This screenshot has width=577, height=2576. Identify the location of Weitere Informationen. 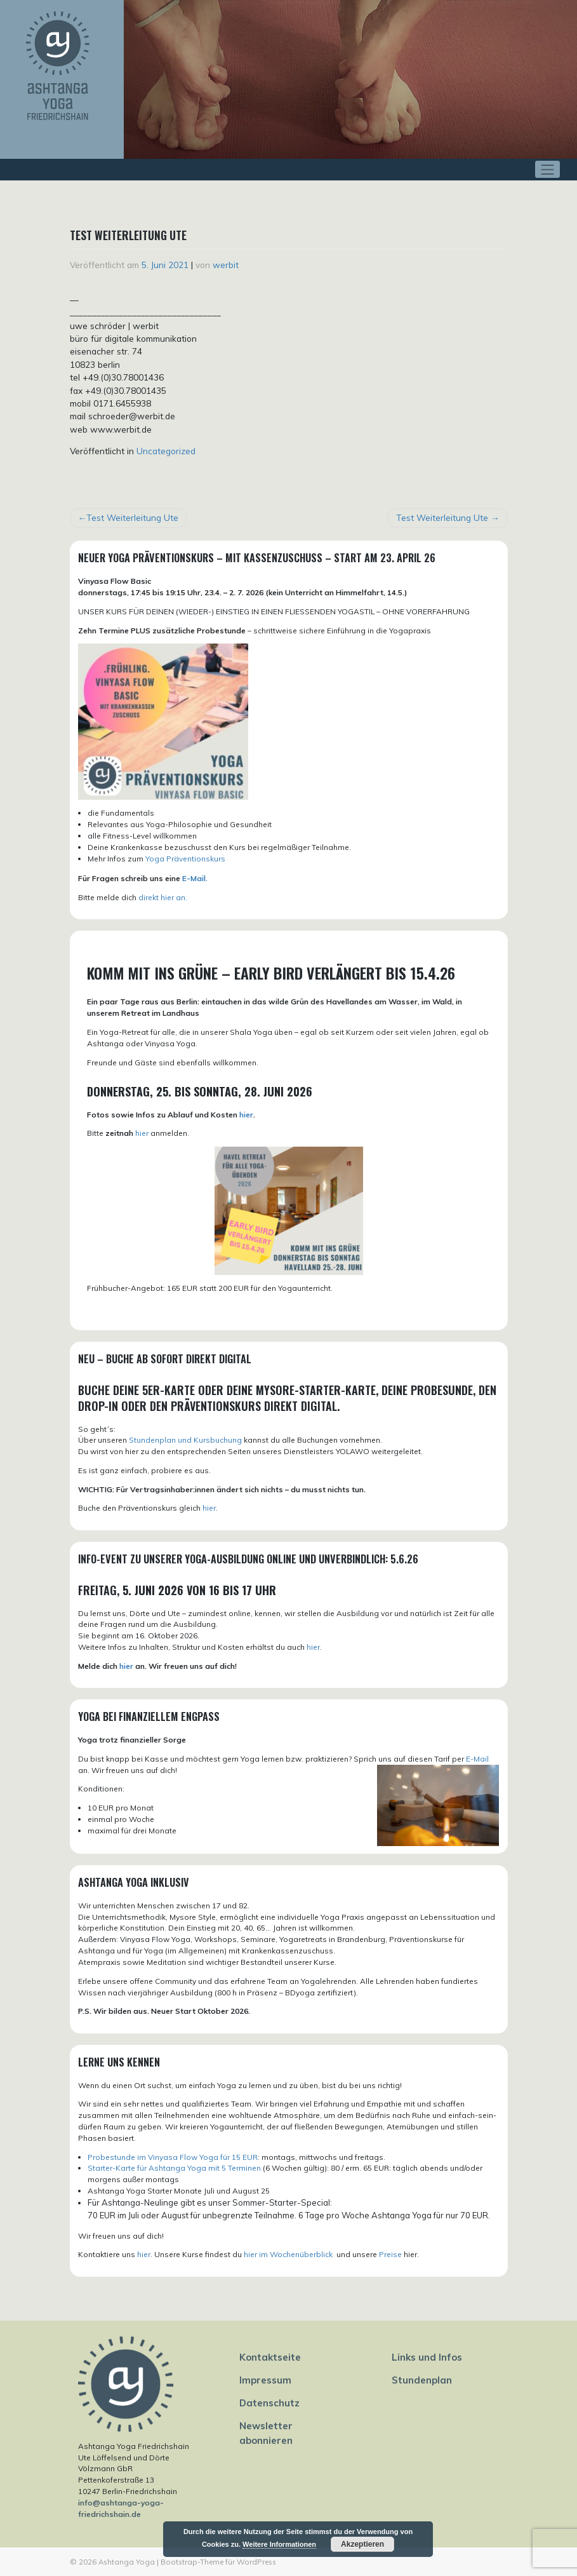
(279, 2544).